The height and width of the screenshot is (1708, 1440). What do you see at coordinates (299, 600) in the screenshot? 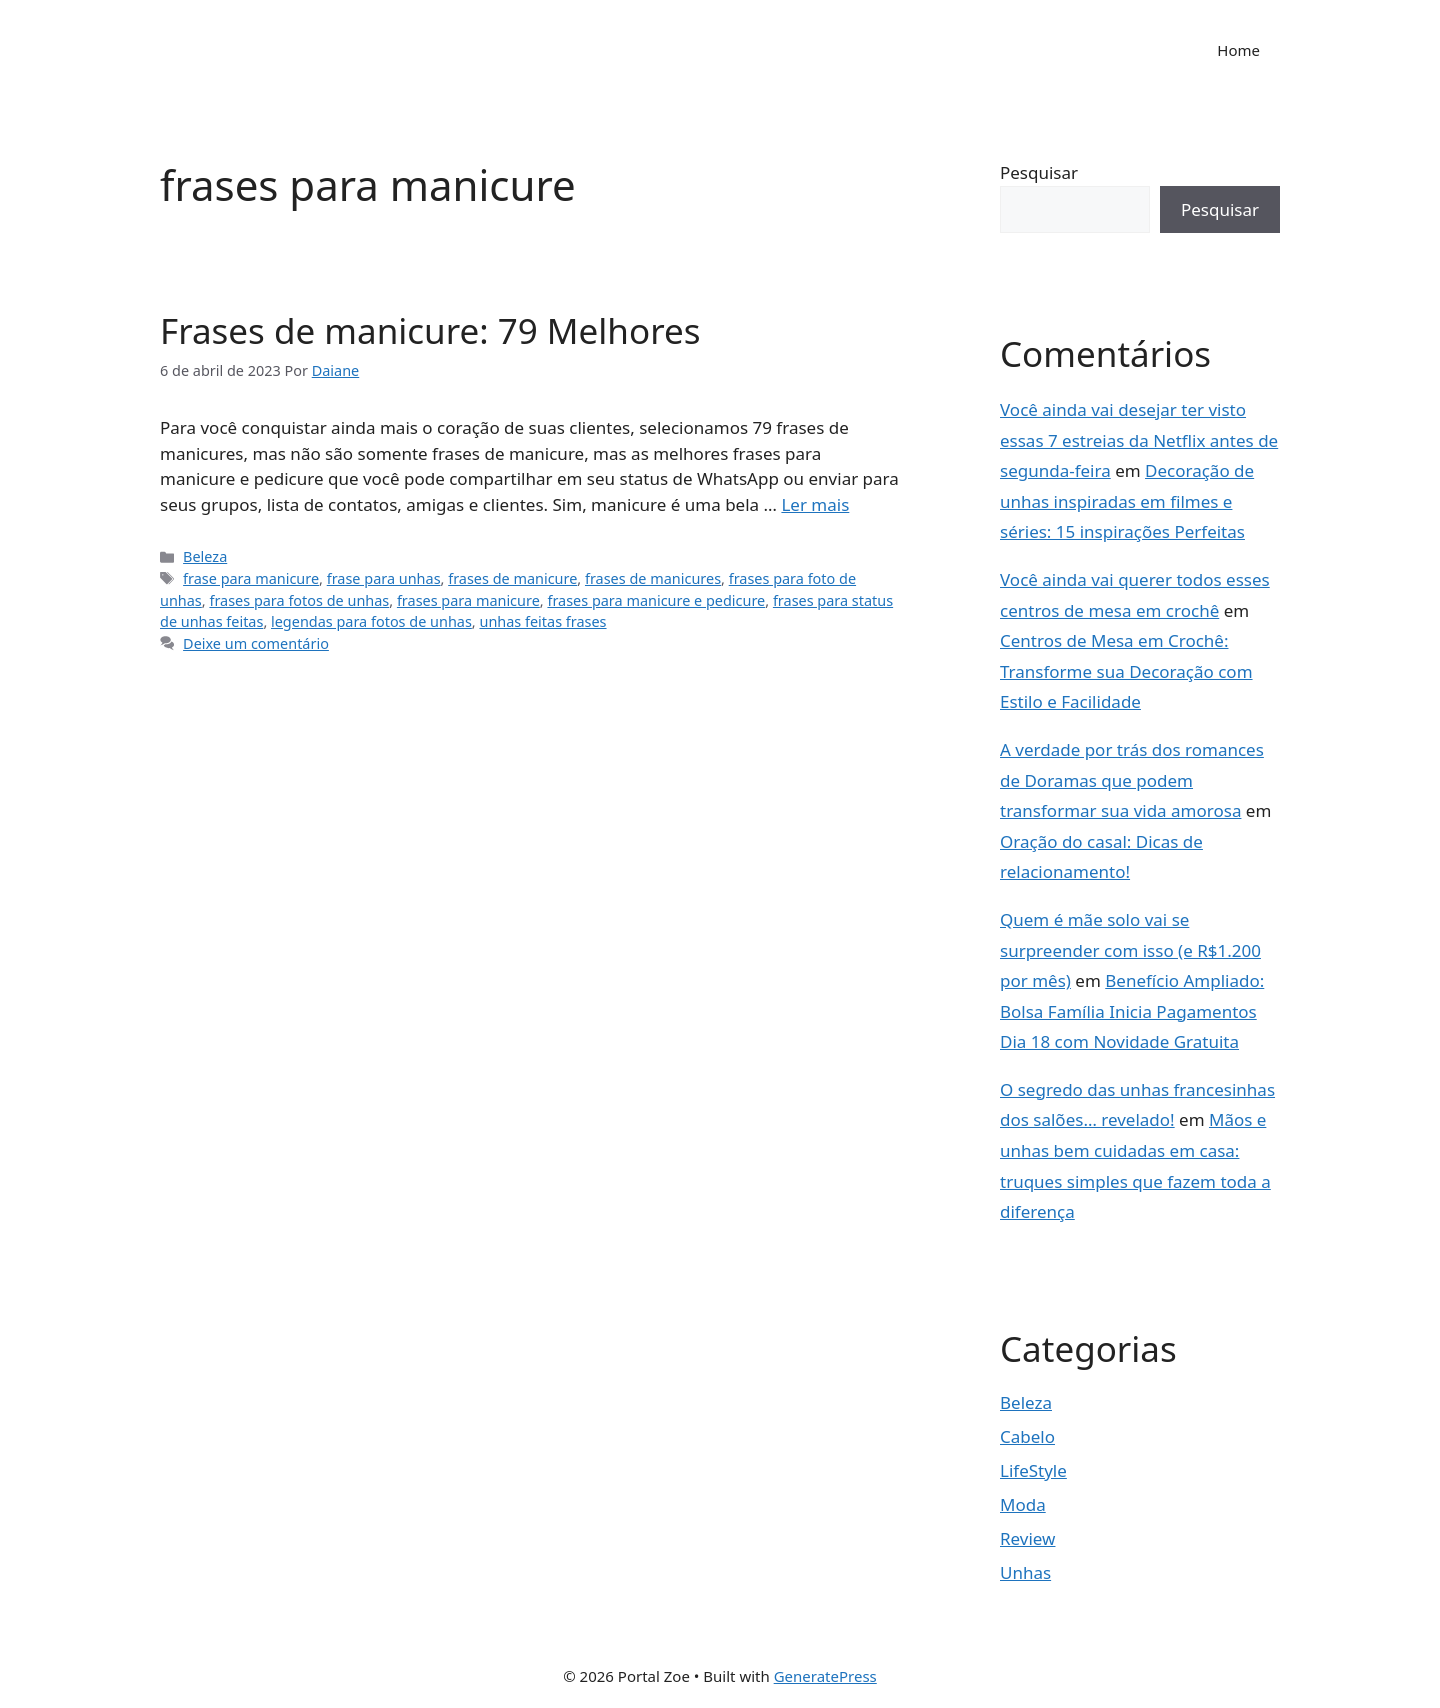
I see `frases para fotos de unhas` at bounding box center [299, 600].